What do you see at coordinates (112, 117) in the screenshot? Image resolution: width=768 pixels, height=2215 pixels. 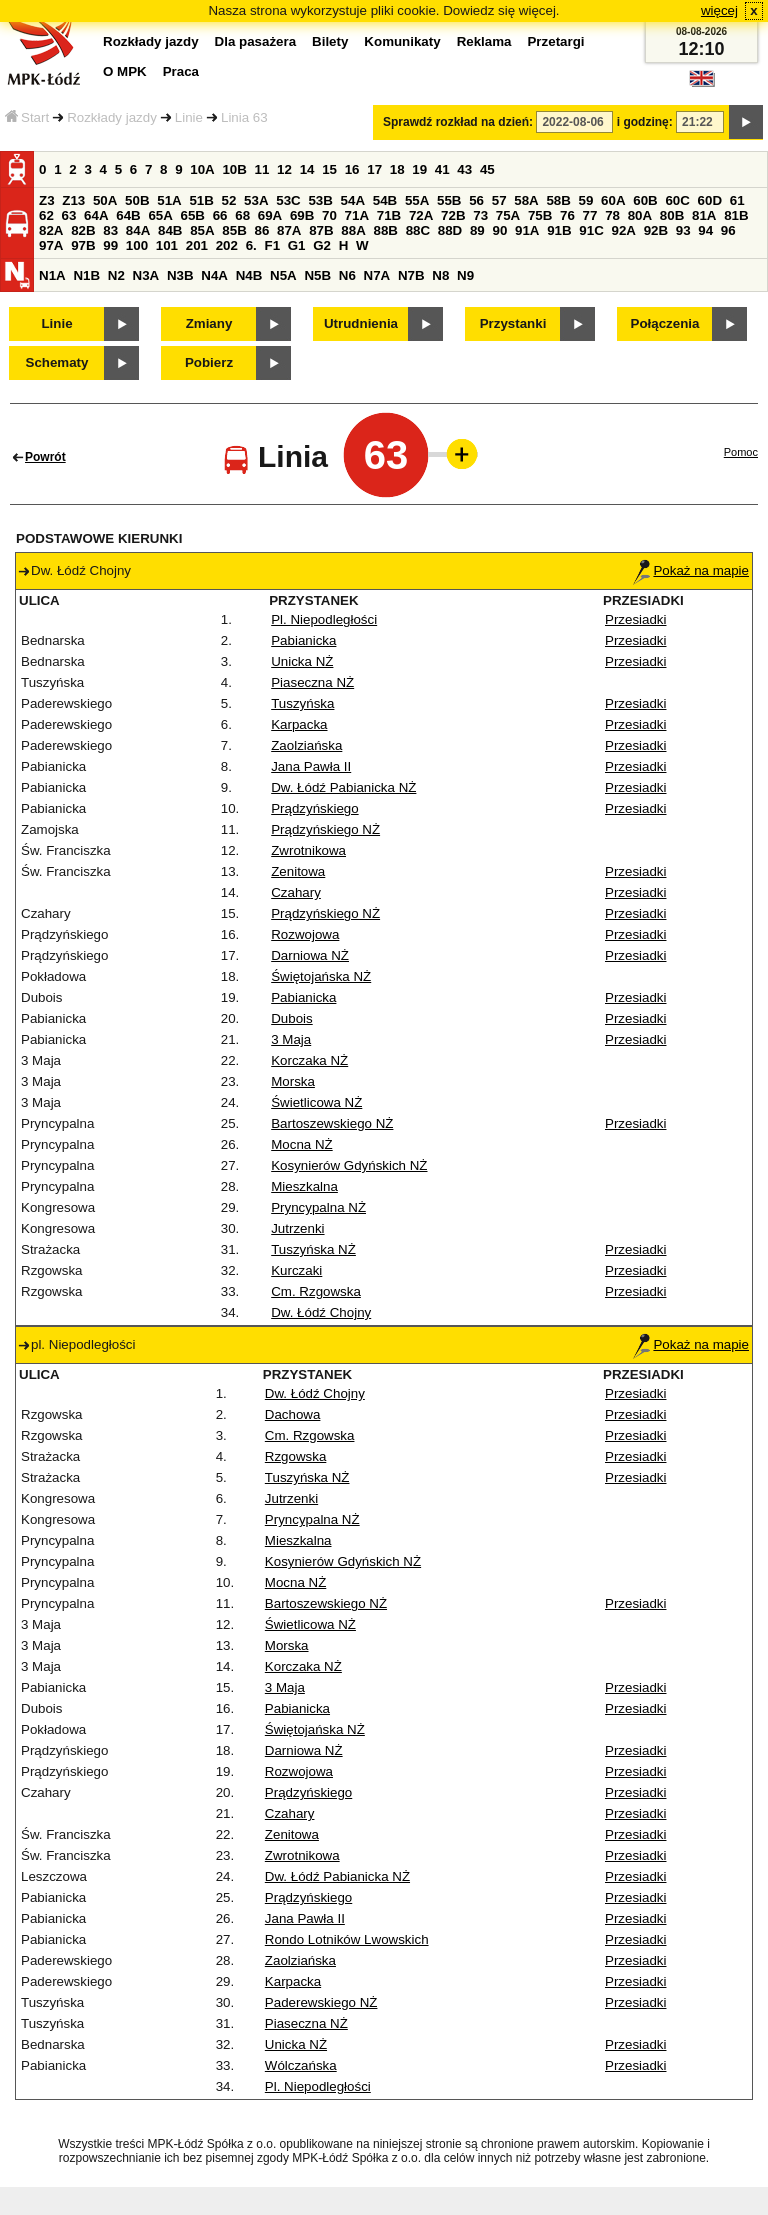 I see `Rozkłady jazdy` at bounding box center [112, 117].